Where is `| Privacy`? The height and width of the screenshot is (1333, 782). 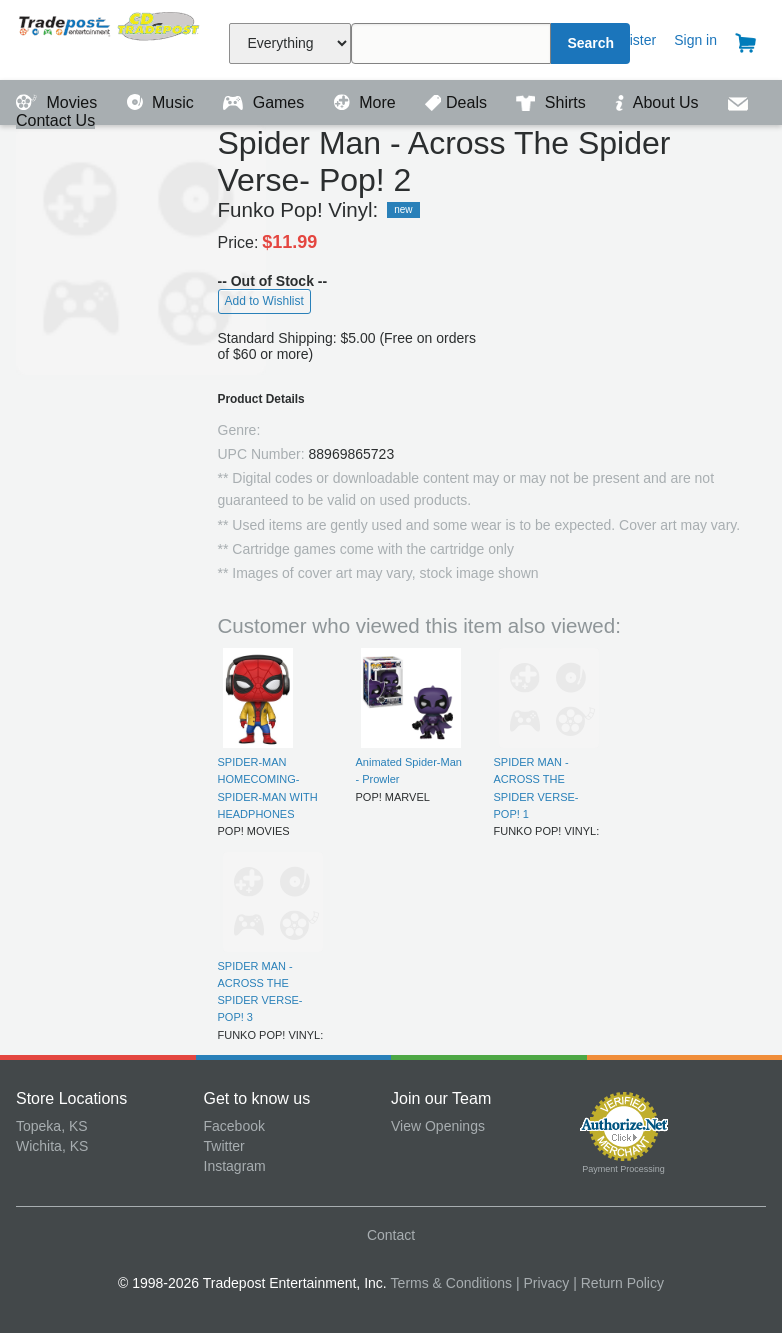
| Privacy is located at coordinates (542, 1283).